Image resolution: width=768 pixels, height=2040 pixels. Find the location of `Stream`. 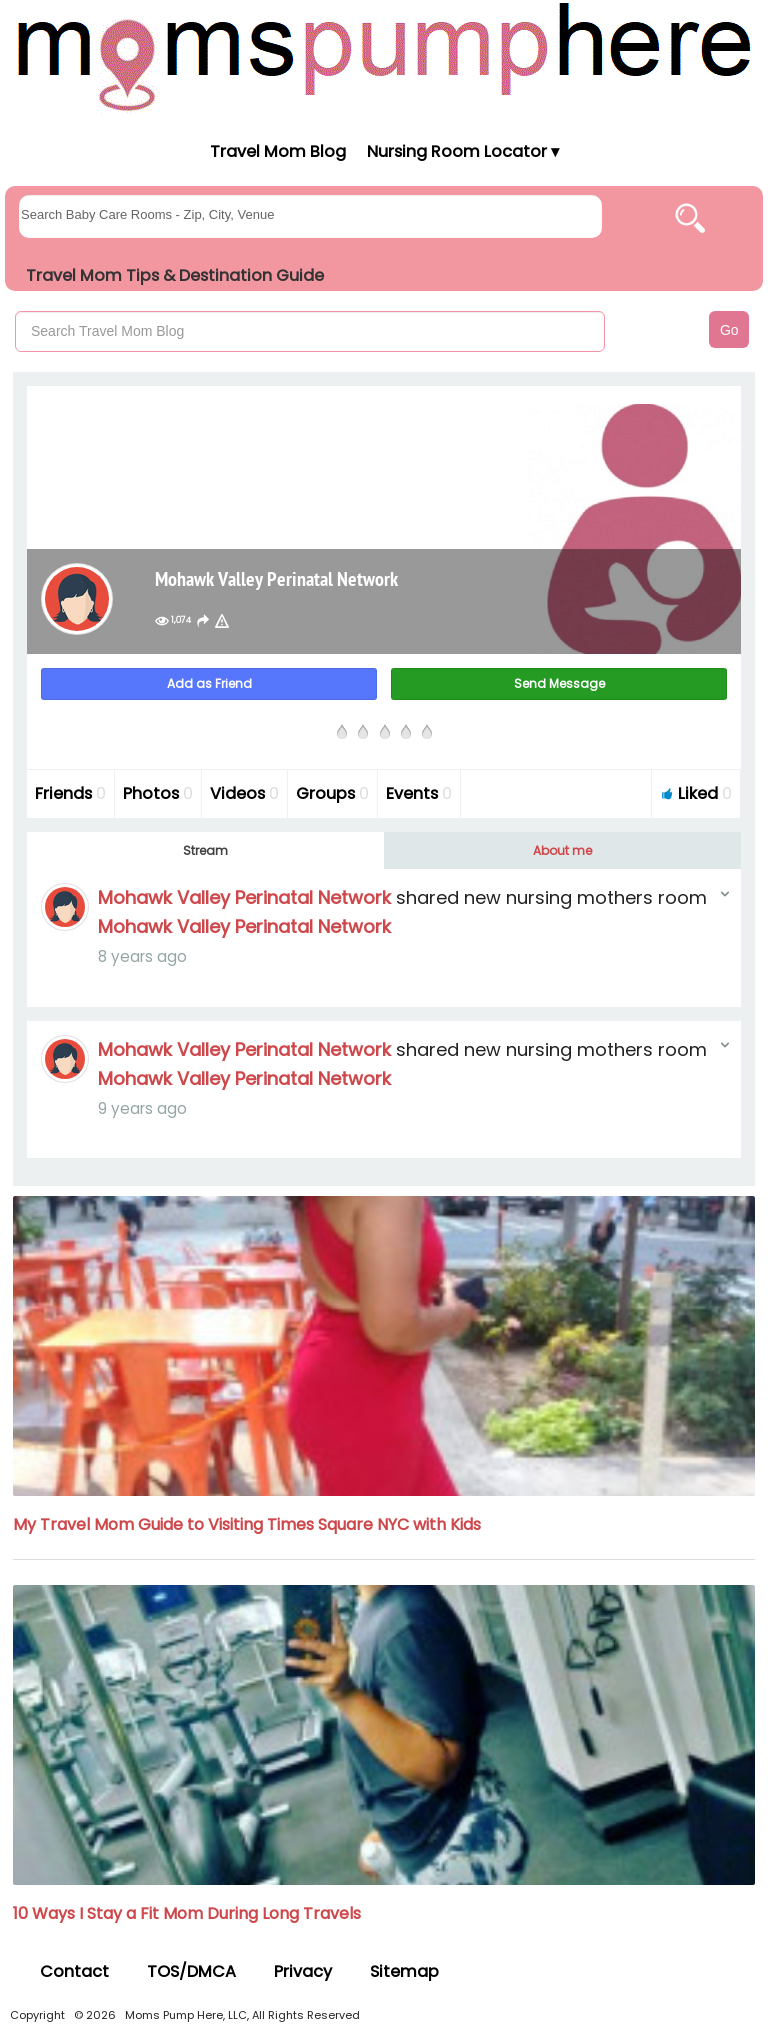

Stream is located at coordinates (205, 850).